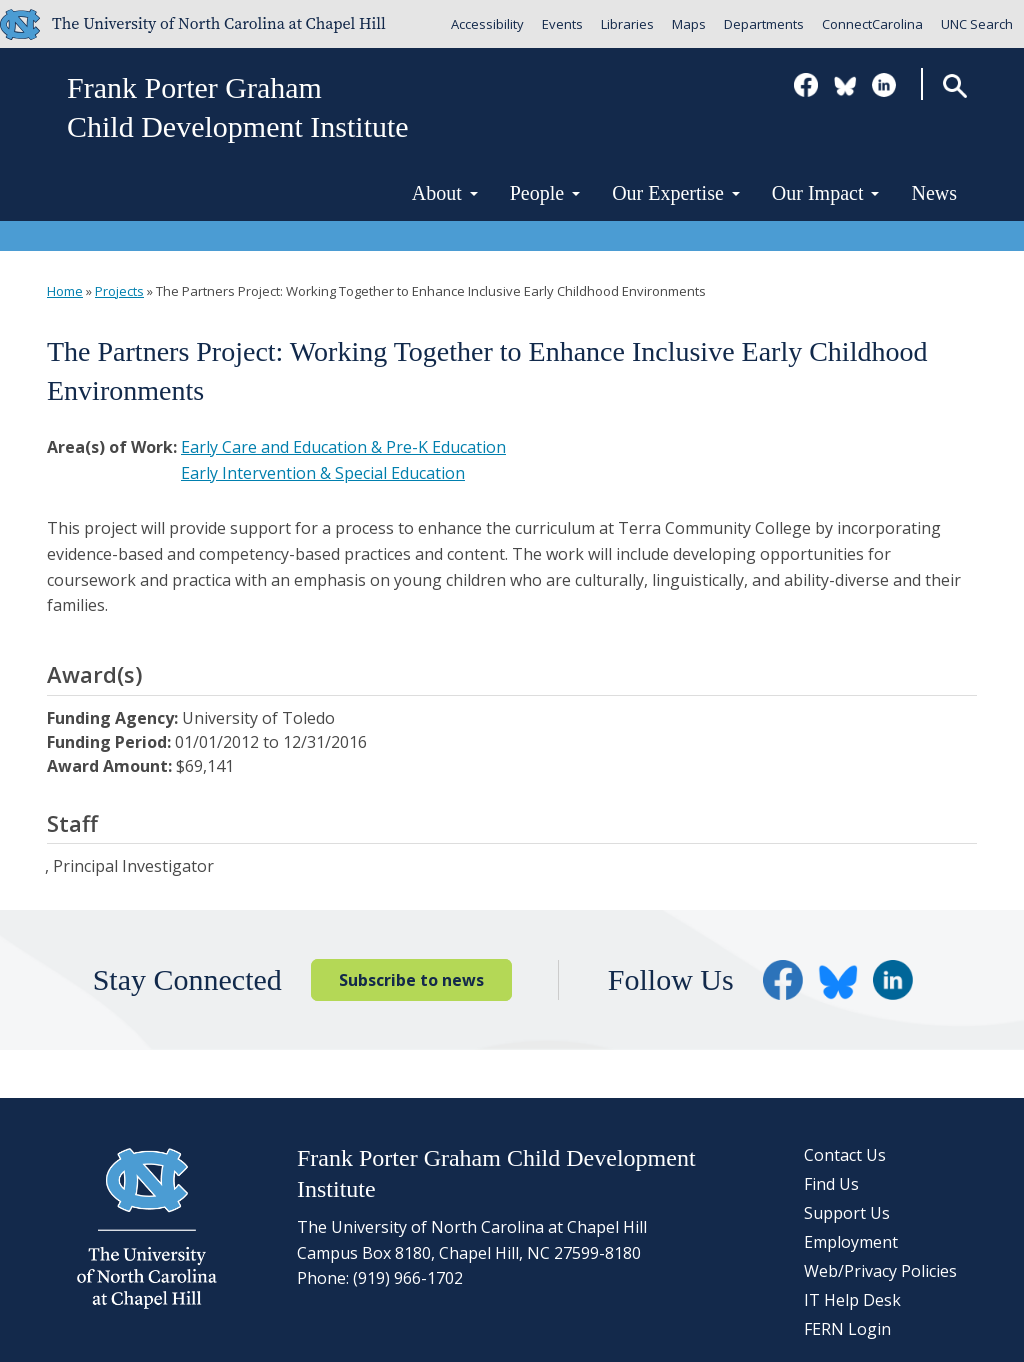 Image resolution: width=1024 pixels, height=1362 pixels. Describe the element at coordinates (847, 1213) in the screenshot. I see `Support Us` at that location.